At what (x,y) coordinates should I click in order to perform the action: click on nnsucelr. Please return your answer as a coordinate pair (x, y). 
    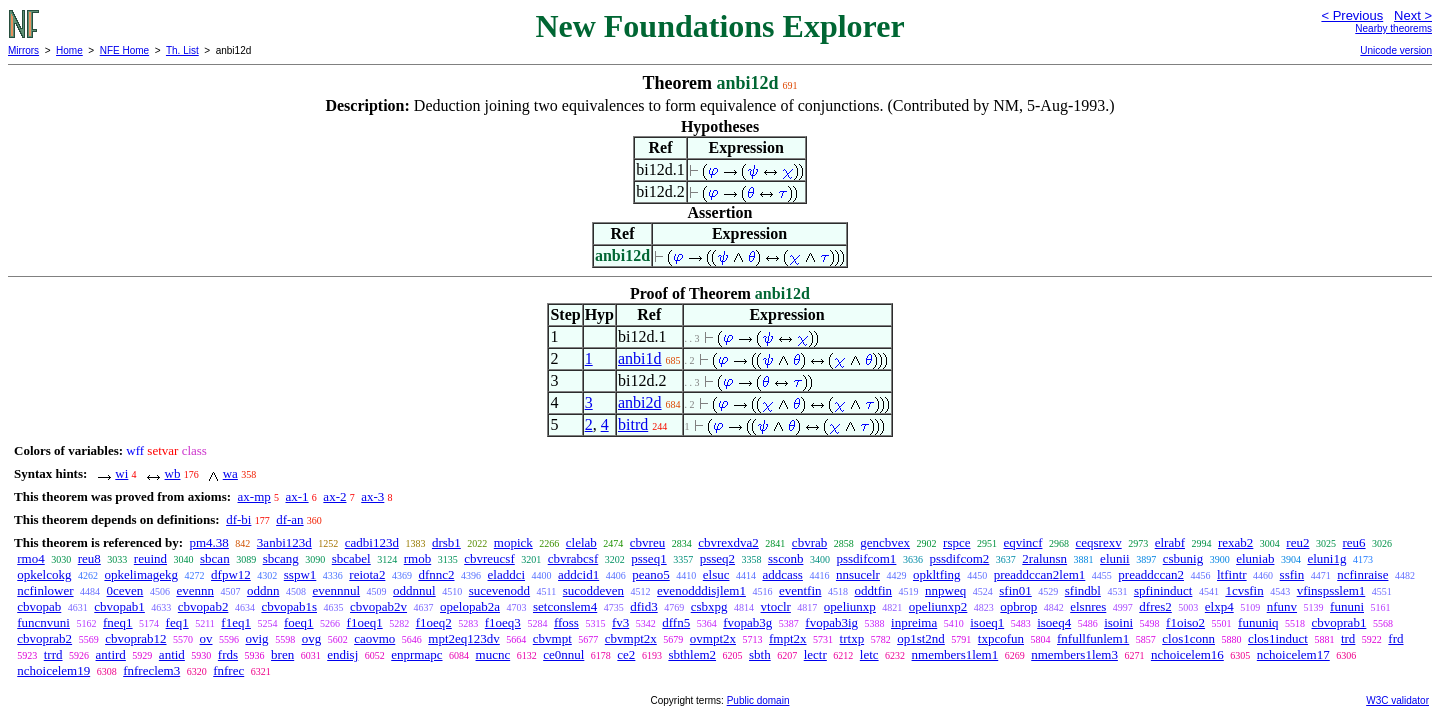
    Looking at the image, I should click on (858, 574).